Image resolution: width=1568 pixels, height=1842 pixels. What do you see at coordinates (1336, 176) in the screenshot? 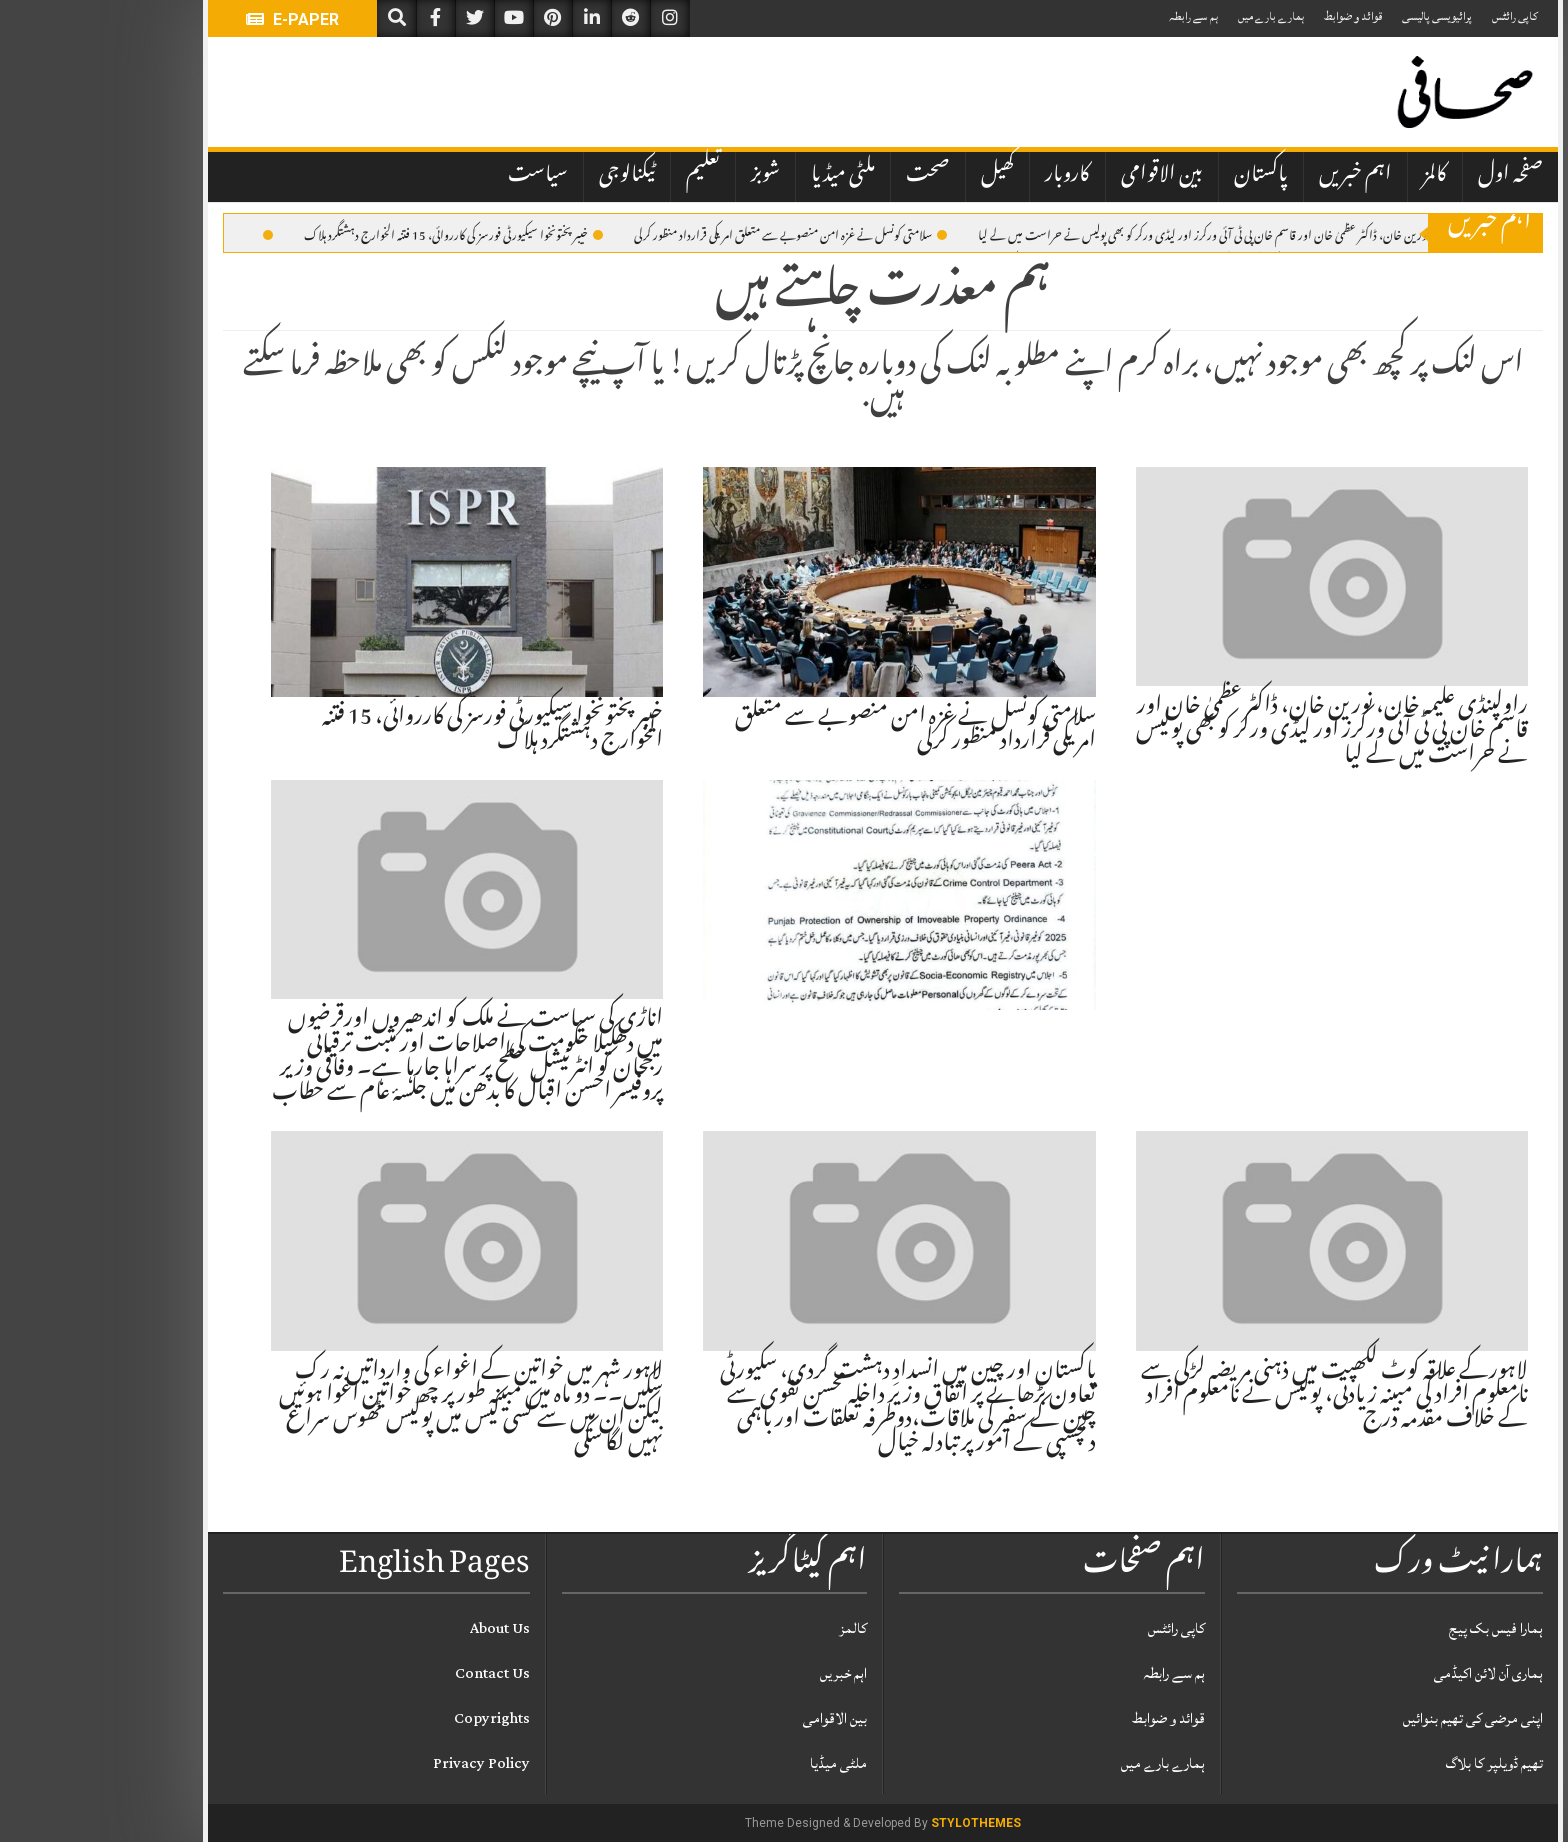
I see `کالمز` at bounding box center [1336, 176].